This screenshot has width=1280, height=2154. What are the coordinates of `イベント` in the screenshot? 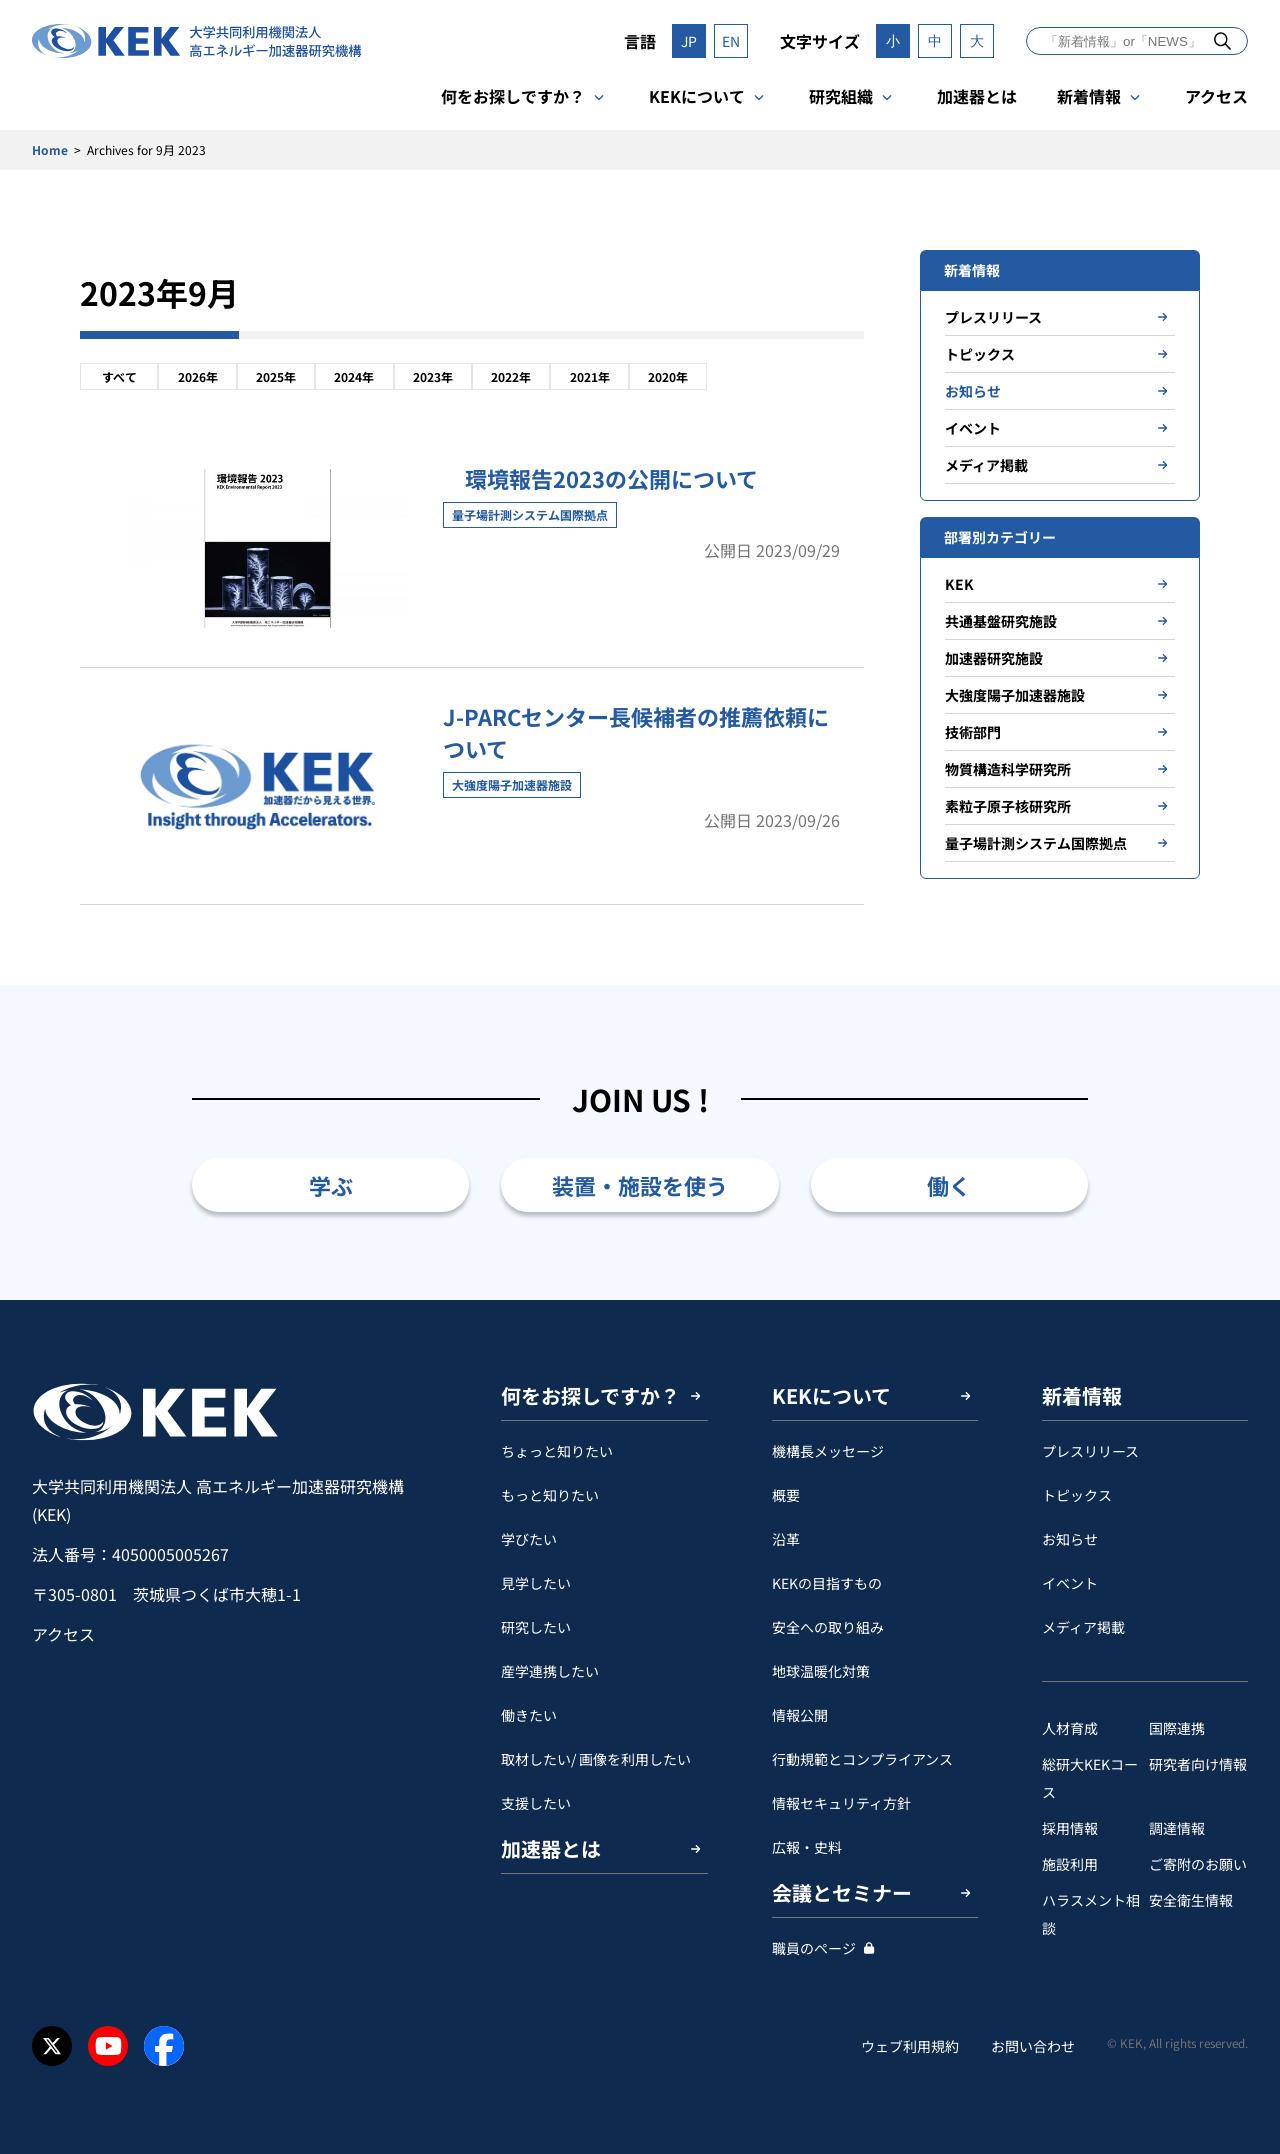 It's located at (973, 428).